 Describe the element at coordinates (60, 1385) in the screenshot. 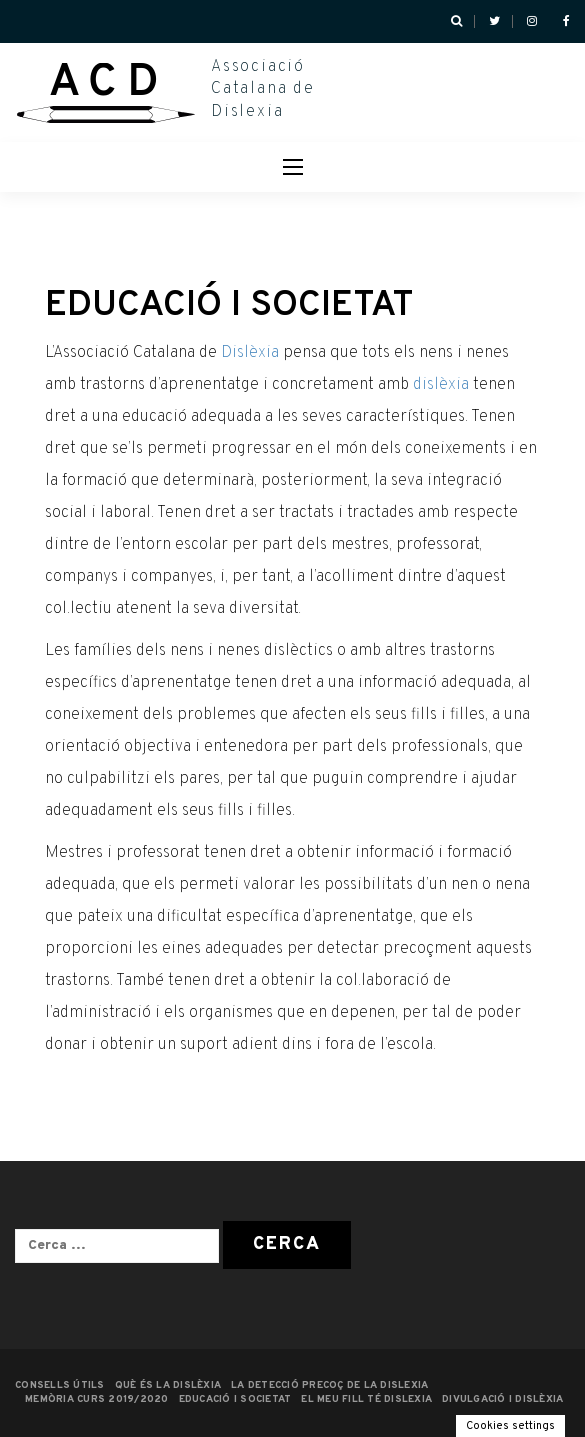

I see `CONSELLS ÚTILS` at that location.